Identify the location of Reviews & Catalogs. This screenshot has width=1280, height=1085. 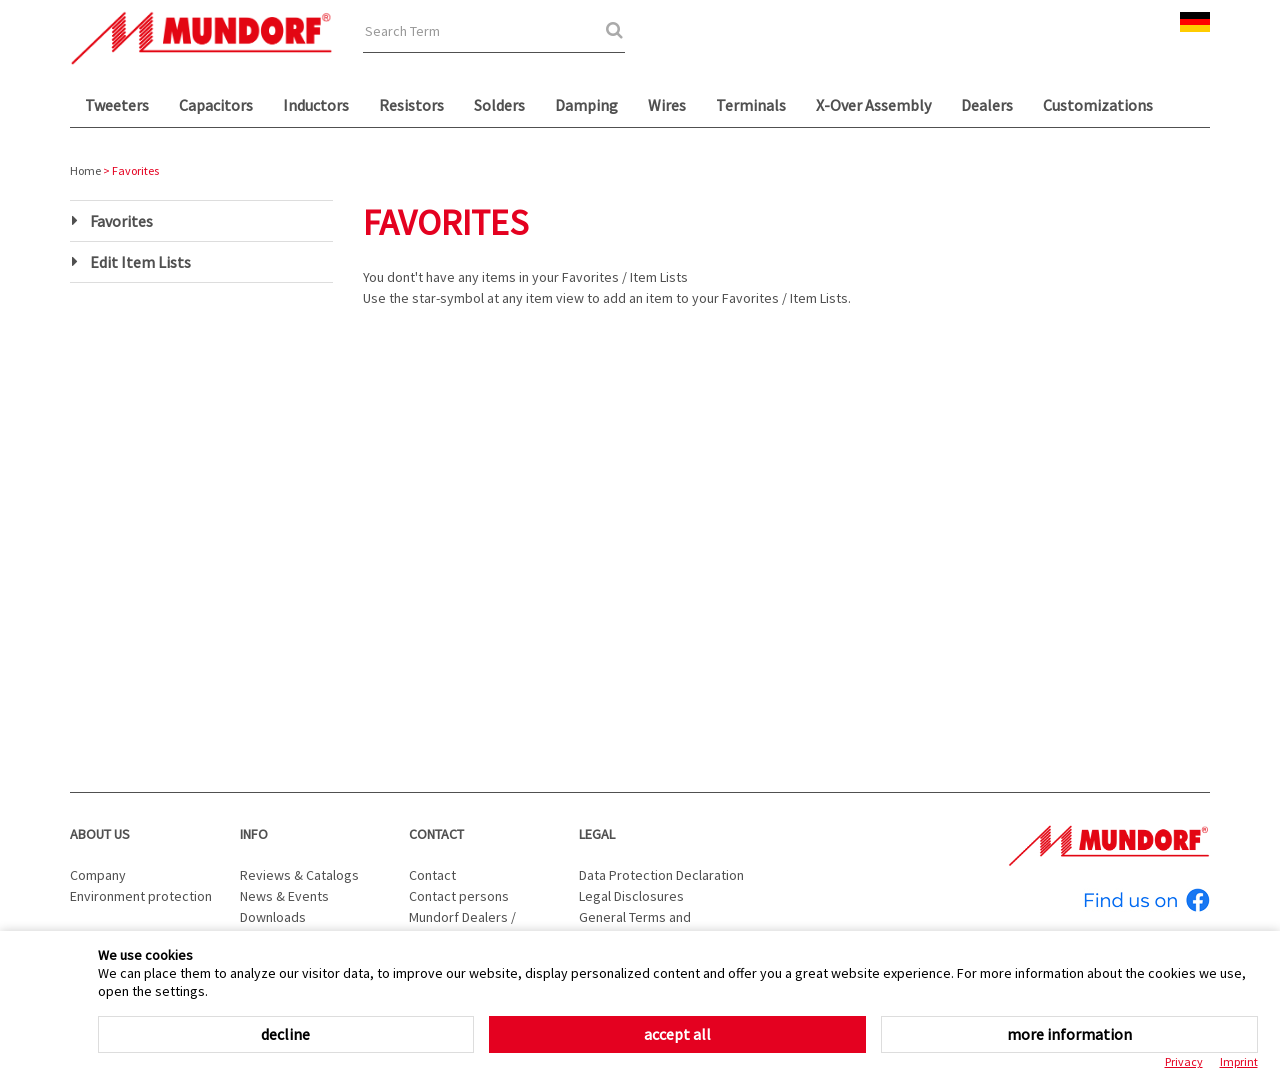
(299, 875).